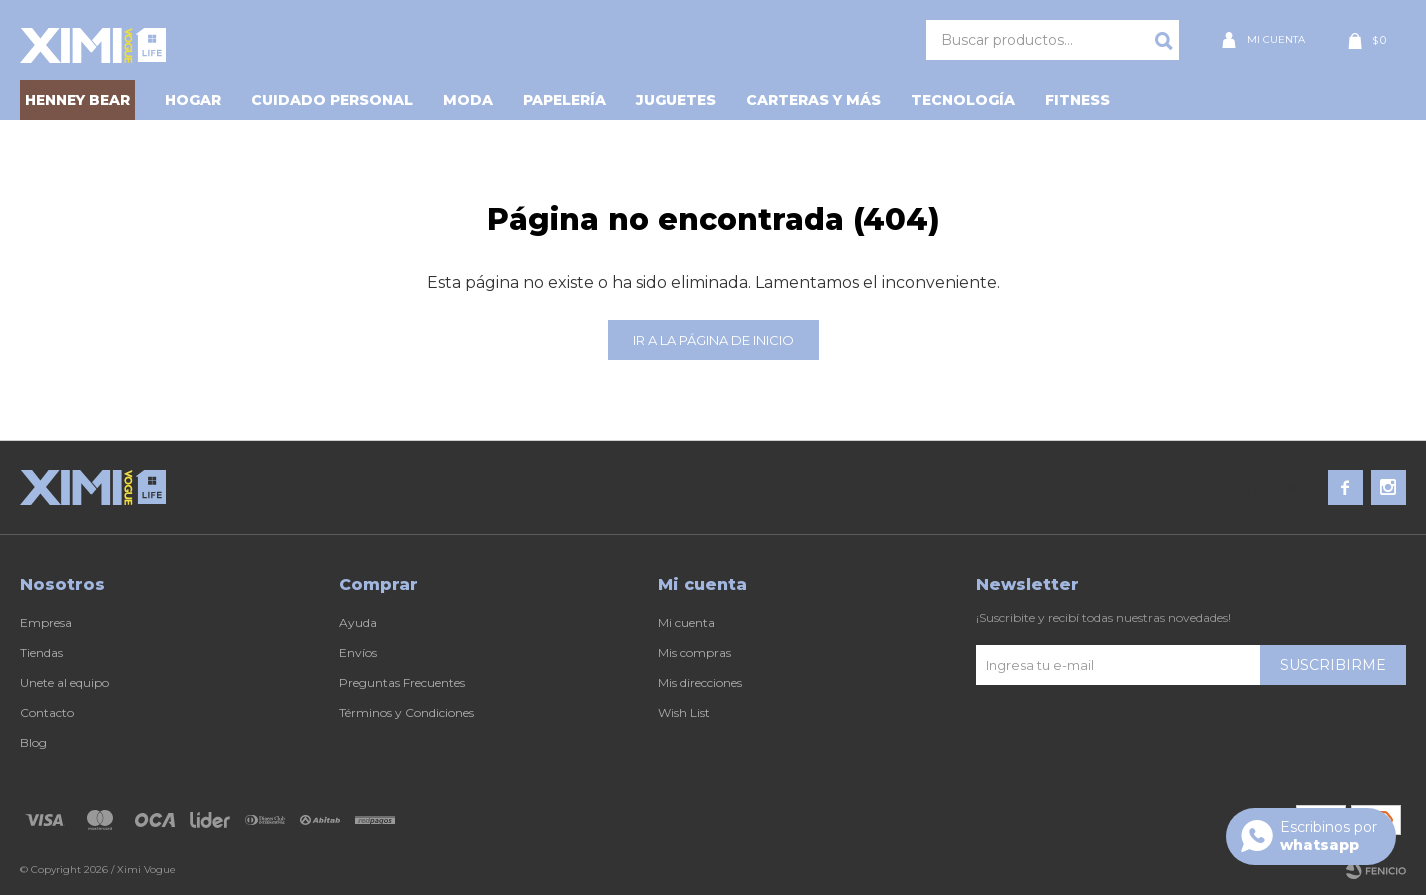 Image resolution: width=1426 pixels, height=895 pixels. What do you see at coordinates (963, 100) in the screenshot?
I see `Tecnología` at bounding box center [963, 100].